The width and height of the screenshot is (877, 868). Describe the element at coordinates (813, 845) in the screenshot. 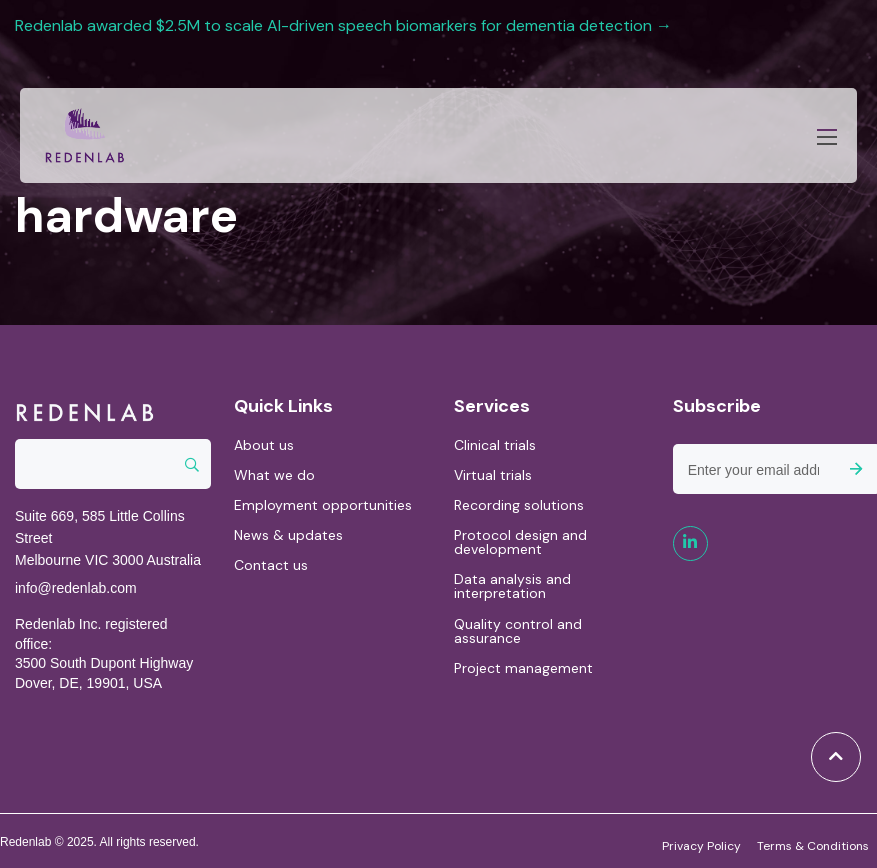

I see `Terms & Conditions` at that location.